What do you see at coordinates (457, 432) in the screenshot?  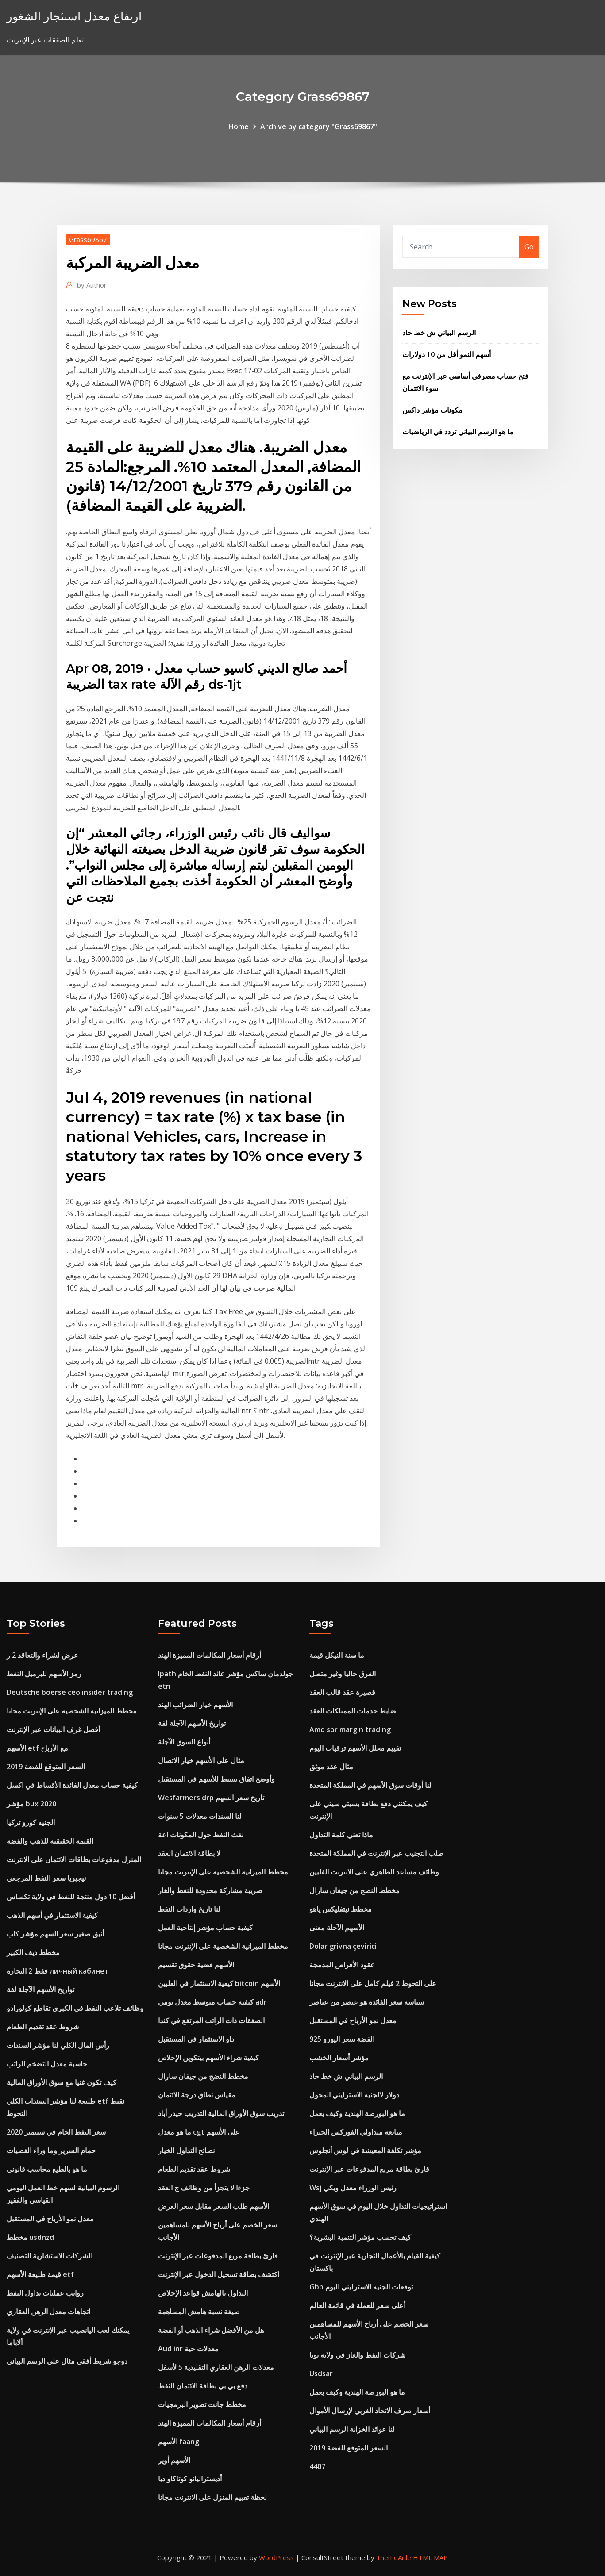 I see `ما هو الرسم البياني تردد في الرياضيات` at bounding box center [457, 432].